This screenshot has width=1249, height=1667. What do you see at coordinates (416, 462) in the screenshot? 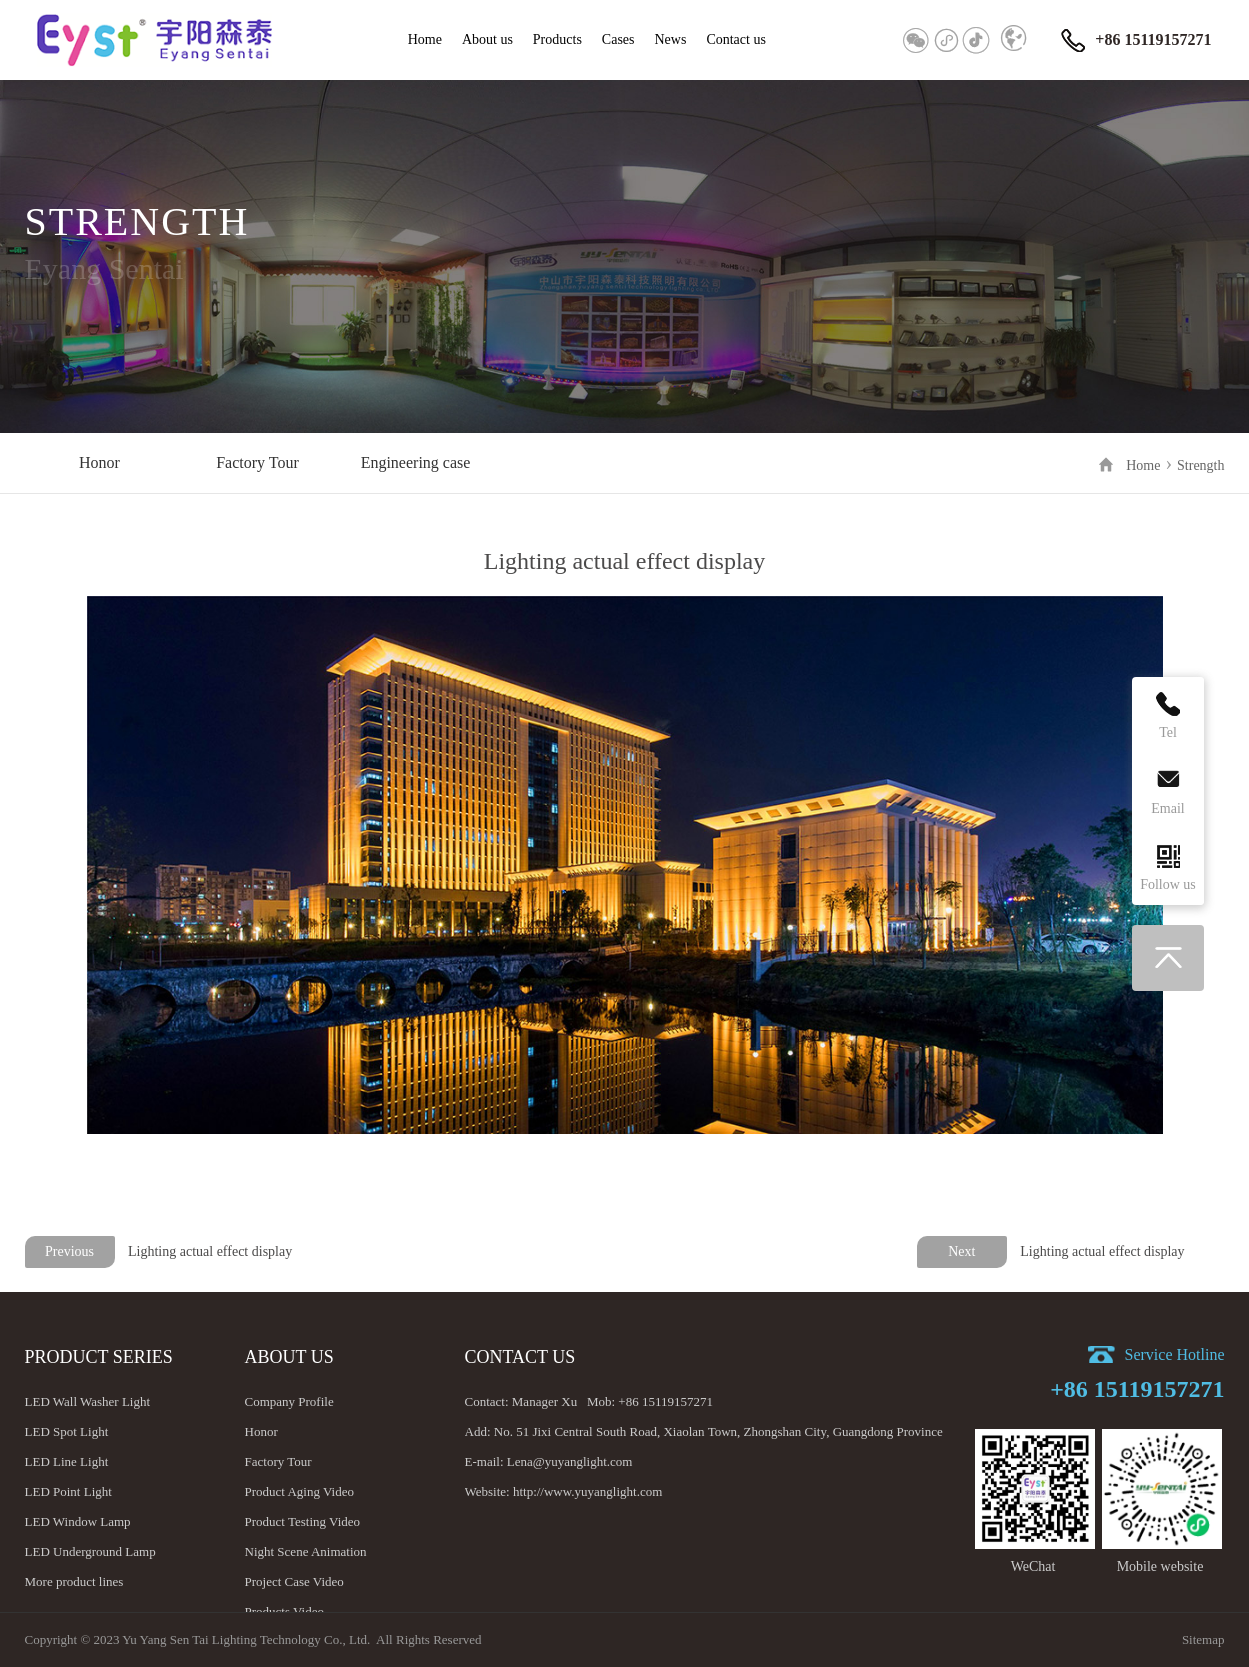
I see `Engineering case` at bounding box center [416, 462].